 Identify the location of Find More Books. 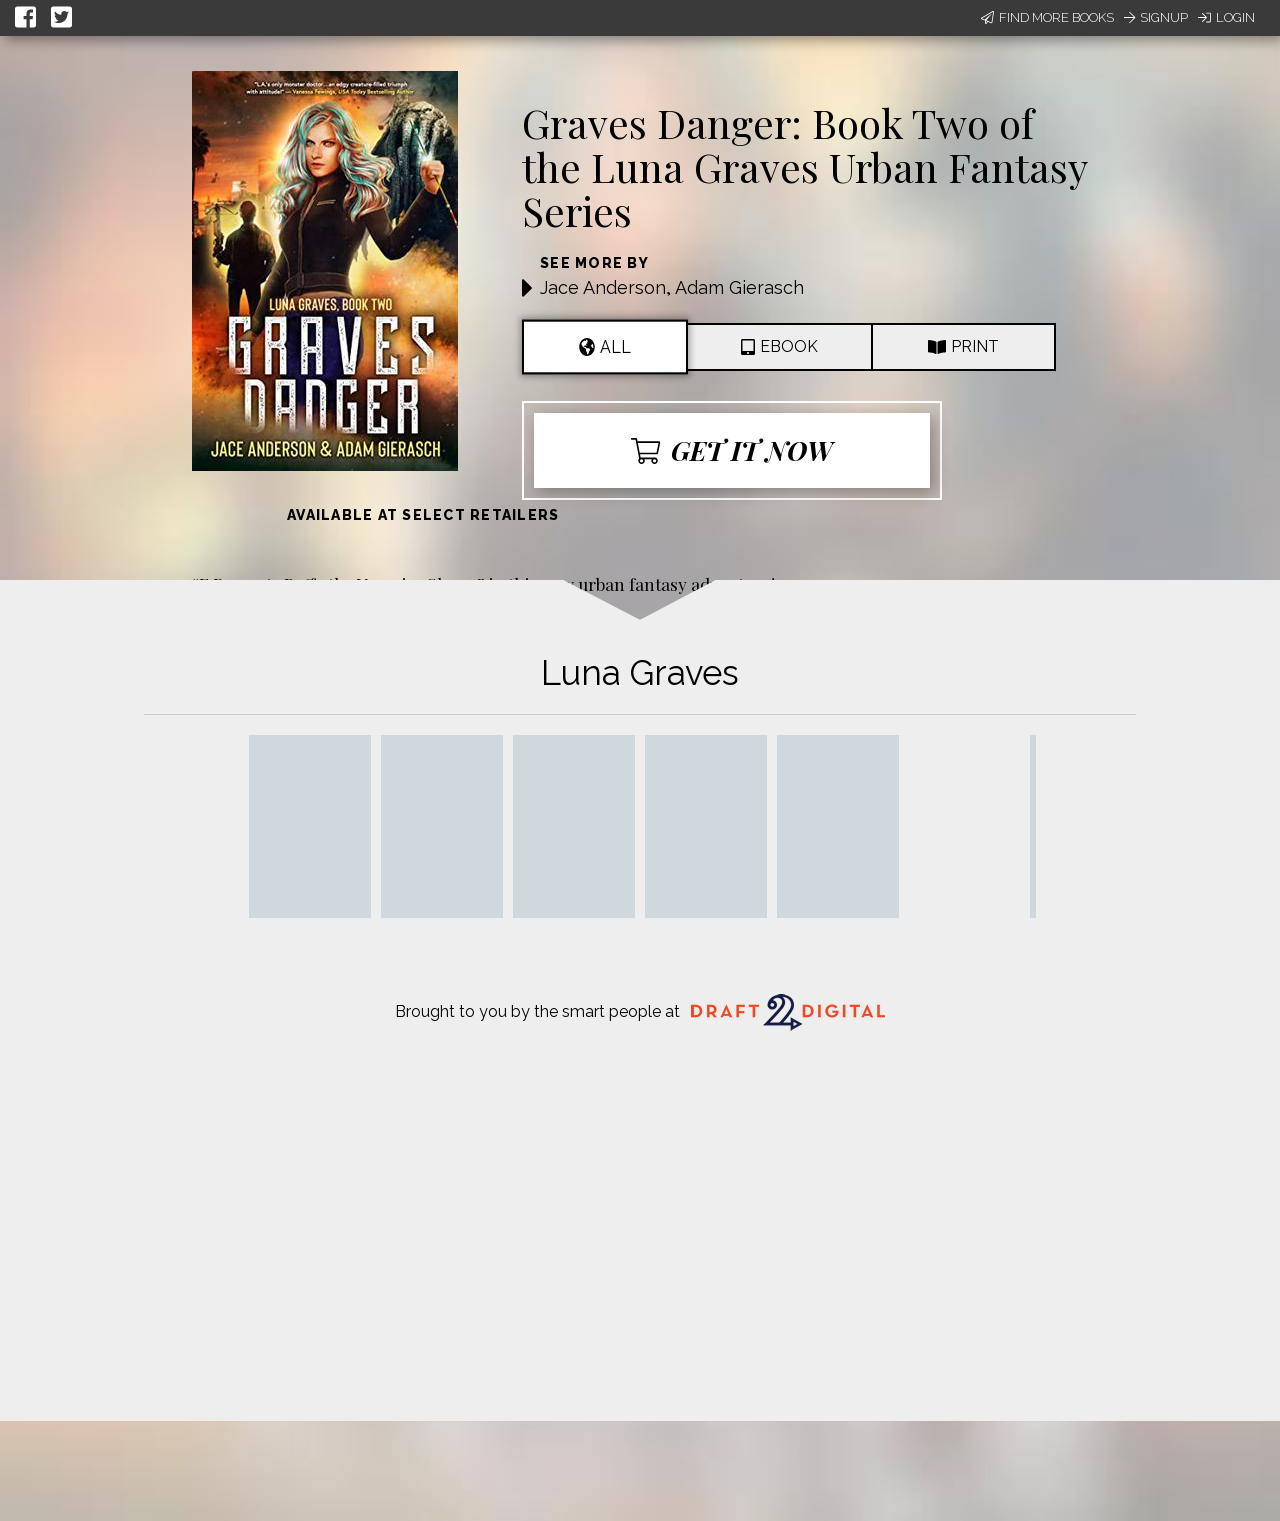
(1047, 17).